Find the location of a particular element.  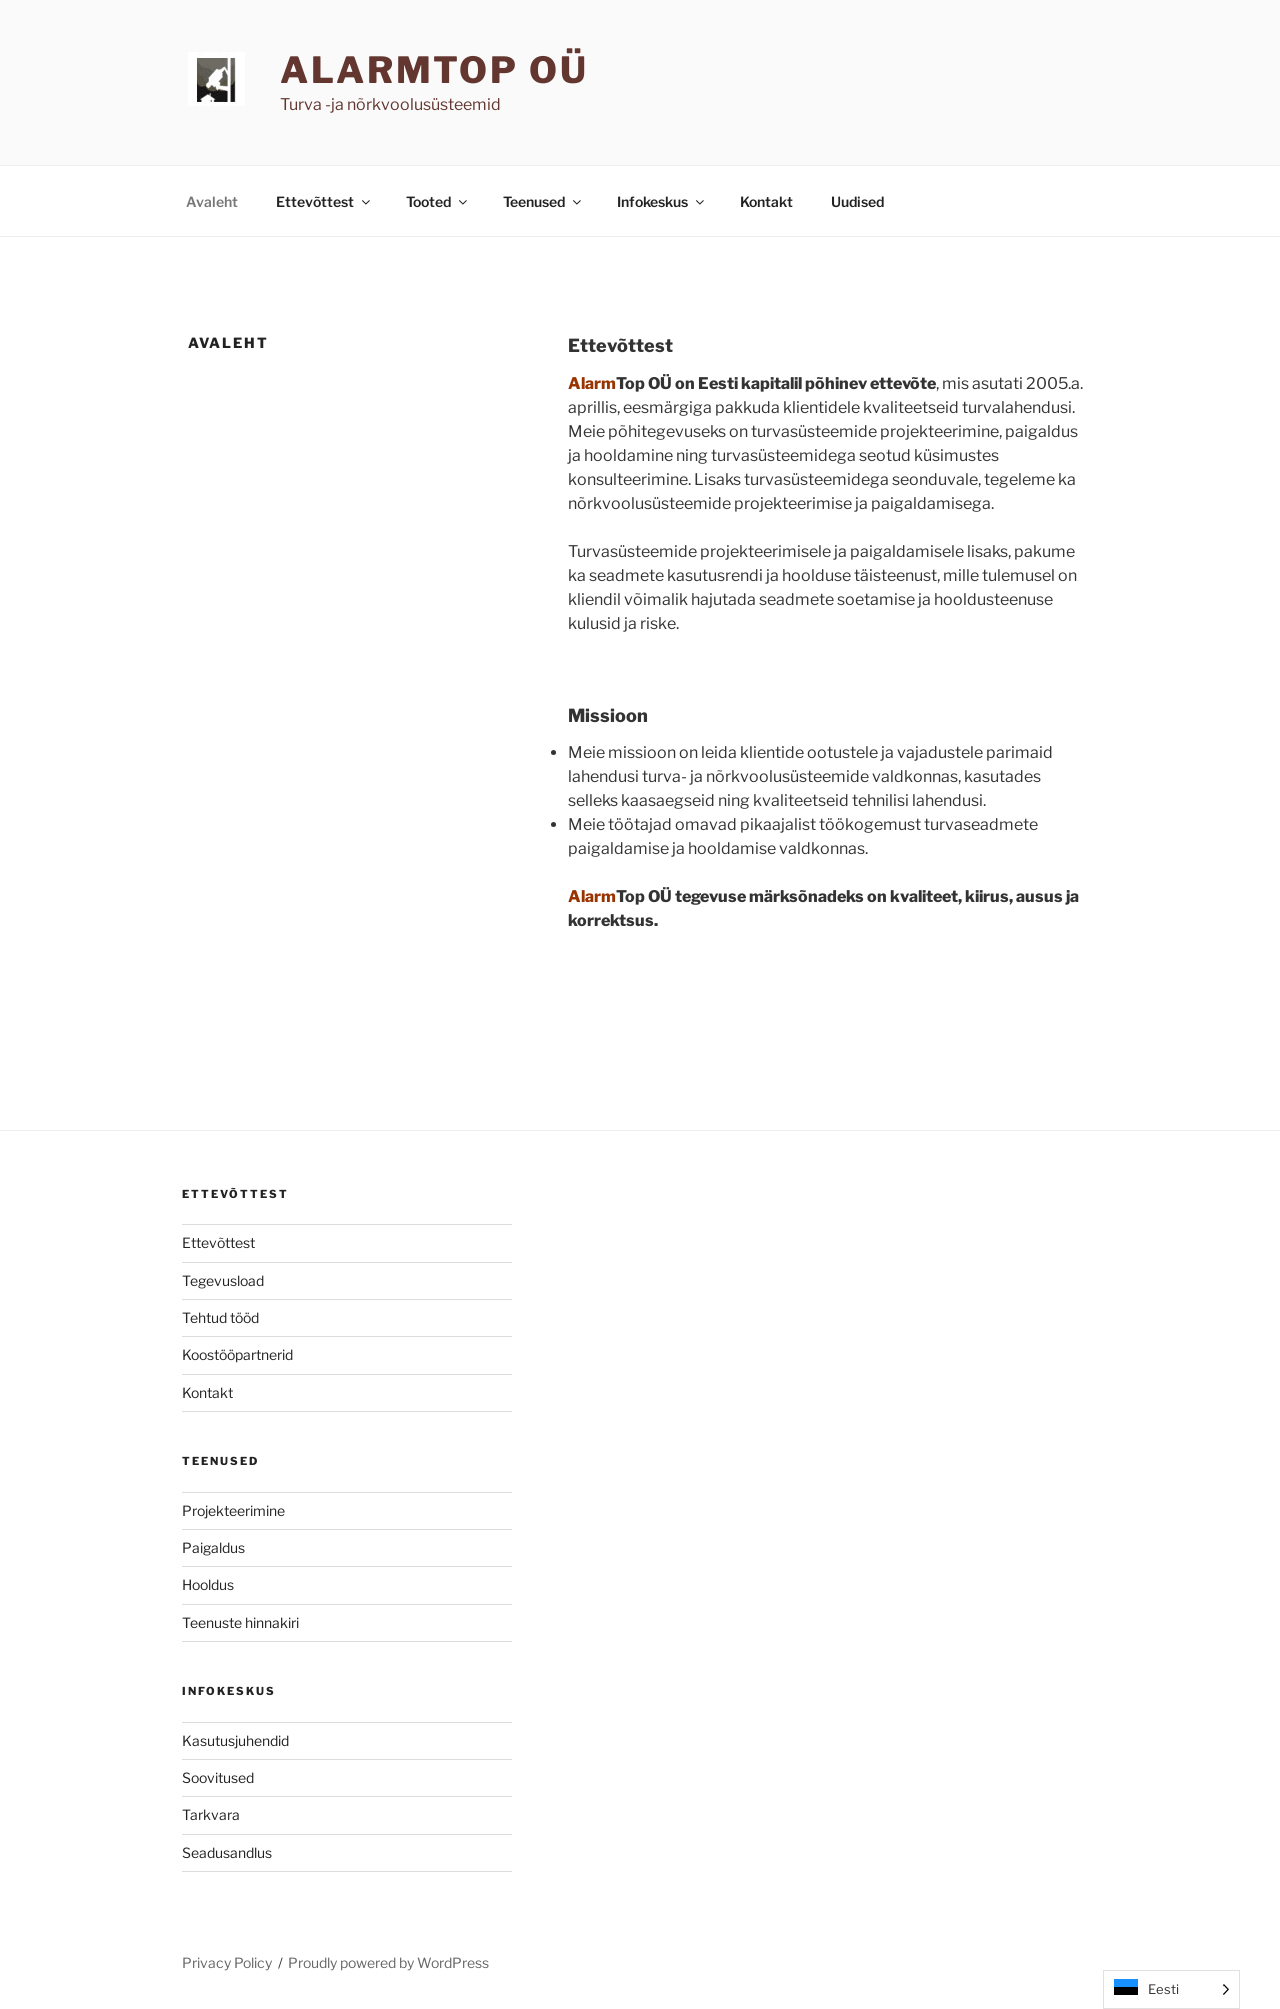

Privacy Policy is located at coordinates (227, 1962).